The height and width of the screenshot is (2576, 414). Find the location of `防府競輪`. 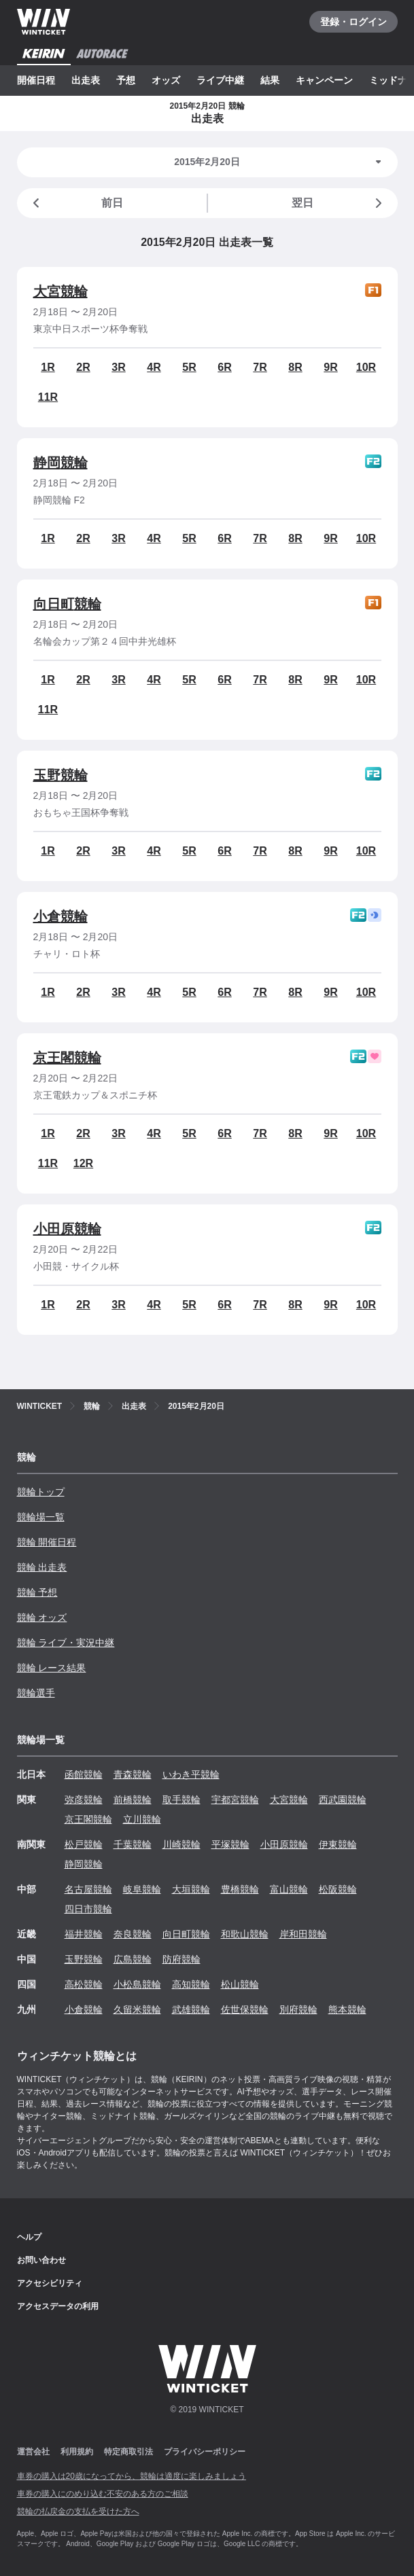

防府競輪 is located at coordinates (181, 1959).